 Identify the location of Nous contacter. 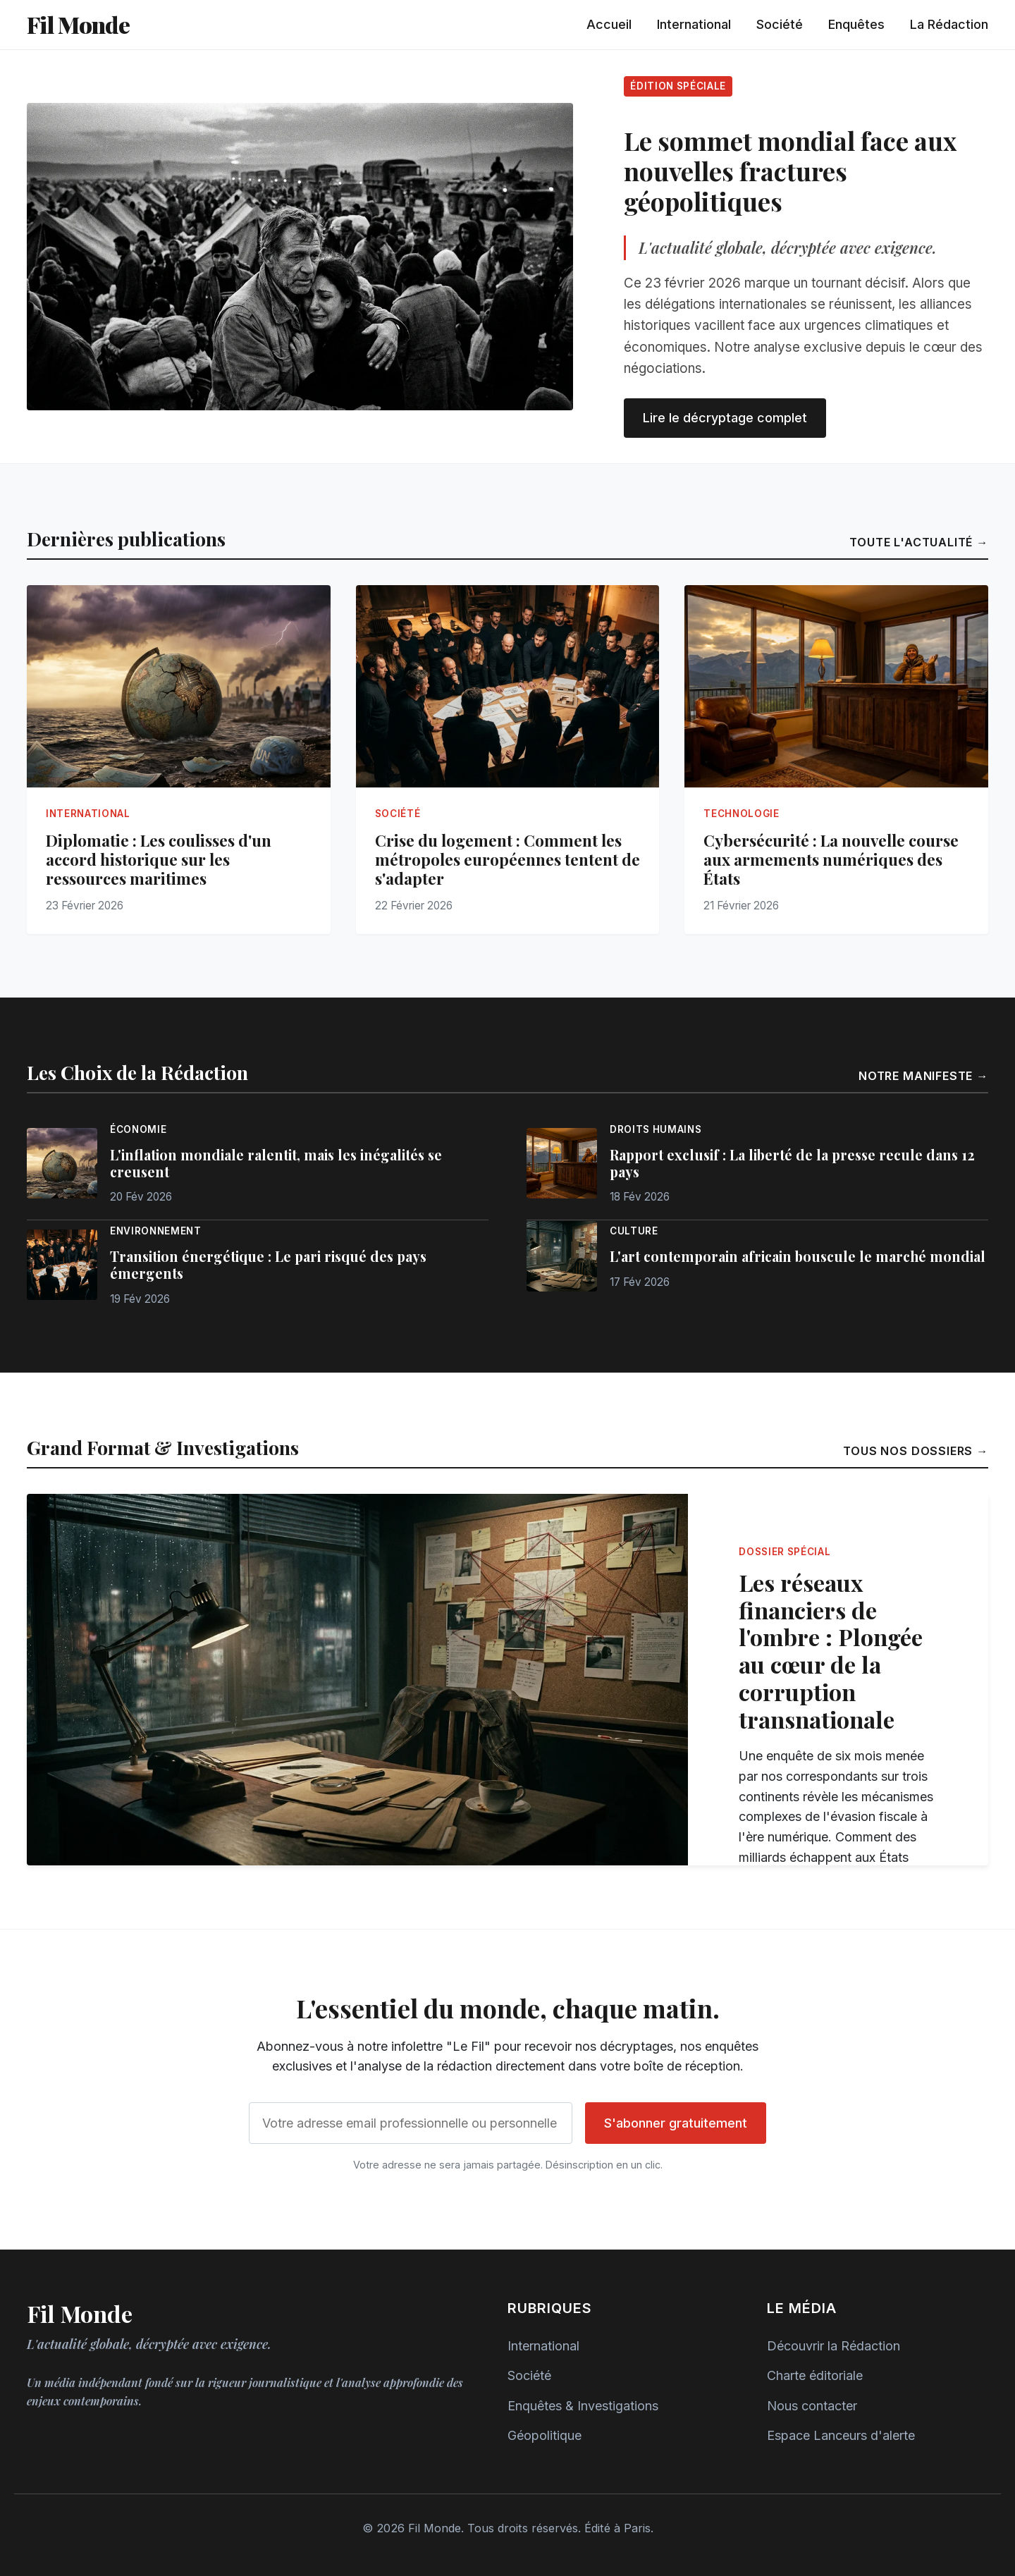
(812, 2405).